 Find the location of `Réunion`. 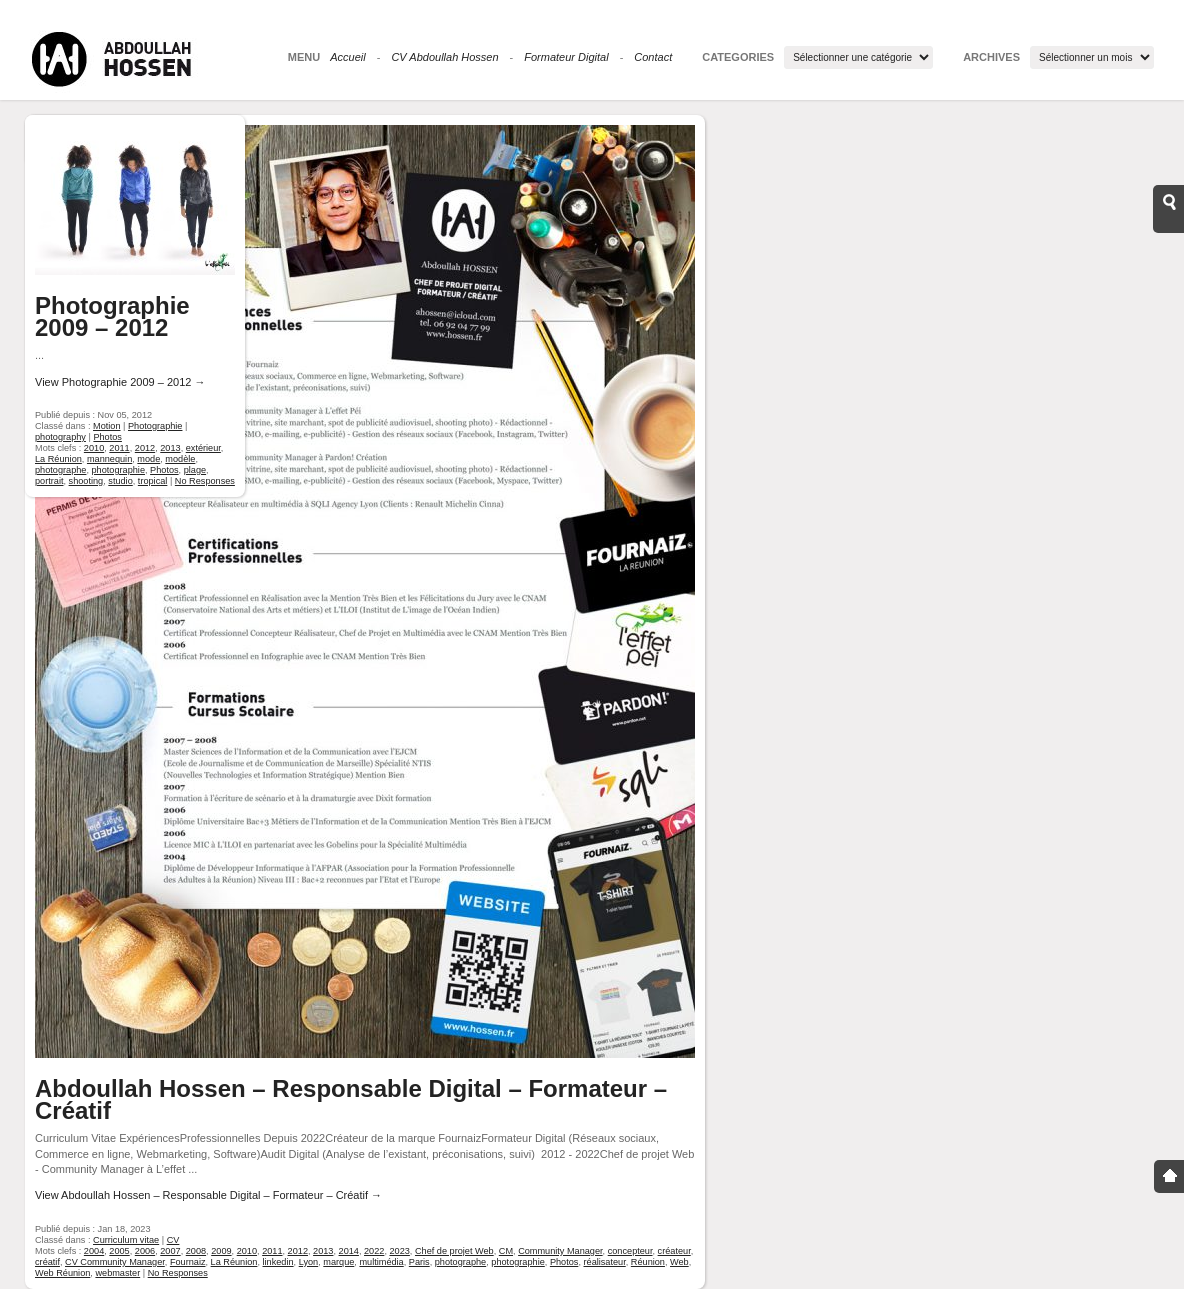

Réunion is located at coordinates (648, 1262).